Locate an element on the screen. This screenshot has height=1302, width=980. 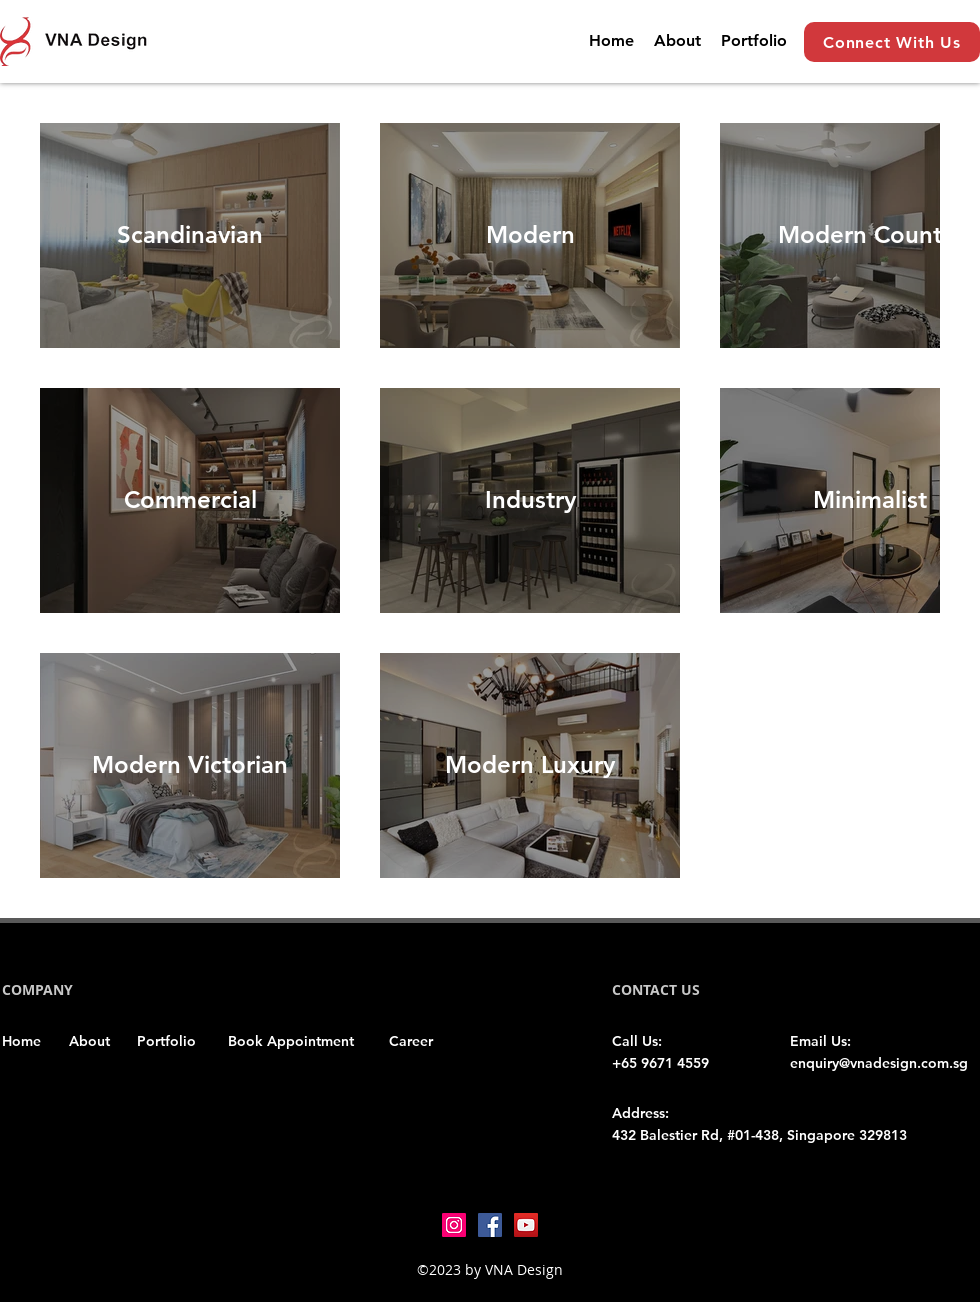
enquiry@vnadesign.com.sg is located at coordinates (879, 1063).